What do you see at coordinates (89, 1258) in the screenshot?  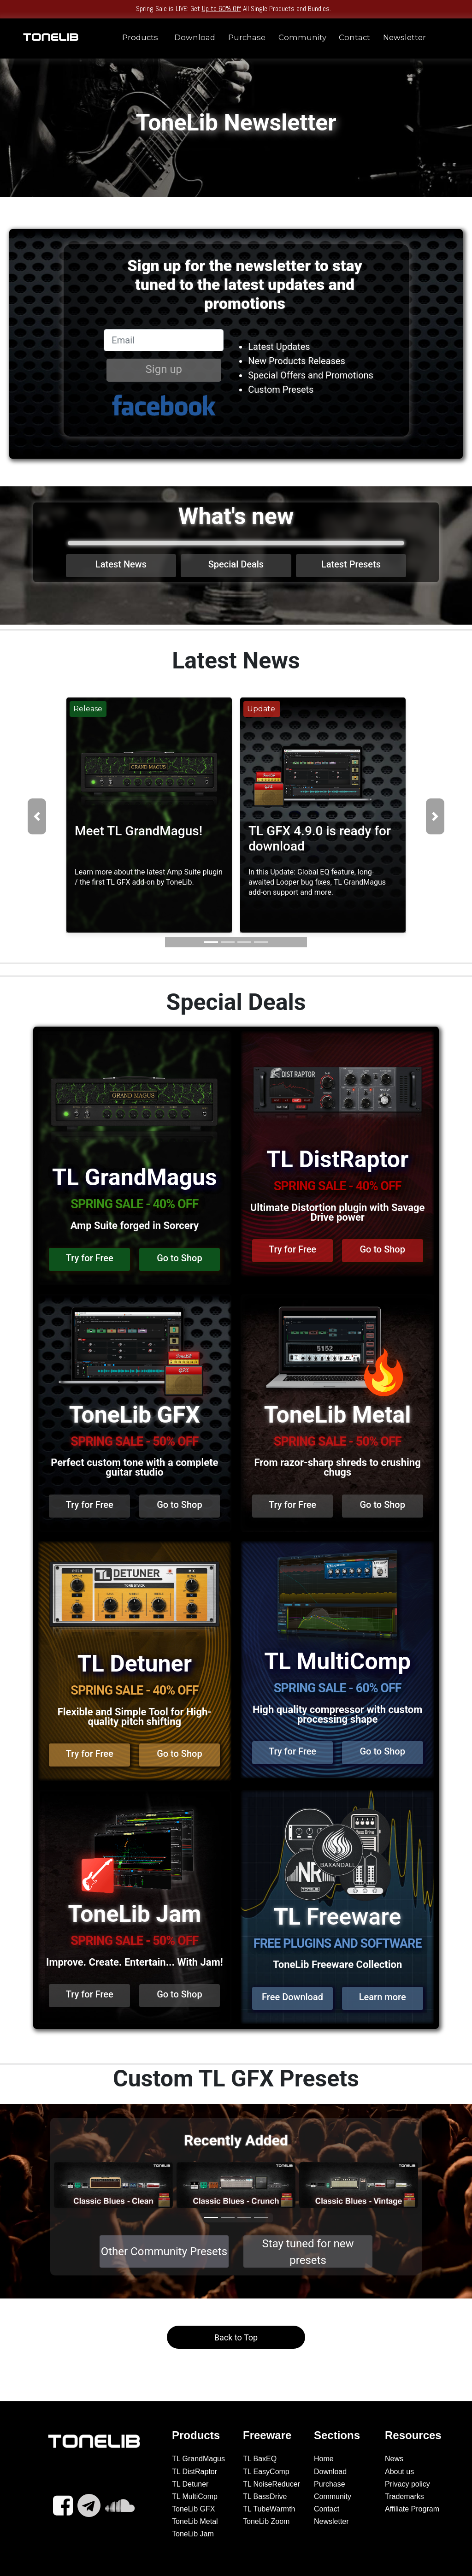 I see `Try for Free [button]` at bounding box center [89, 1258].